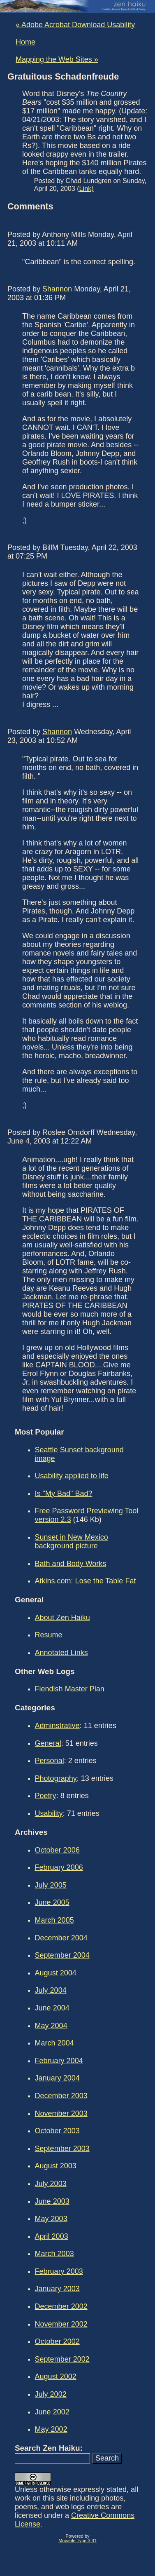  Describe the element at coordinates (52, 1902) in the screenshot. I see `June 2005` at that location.